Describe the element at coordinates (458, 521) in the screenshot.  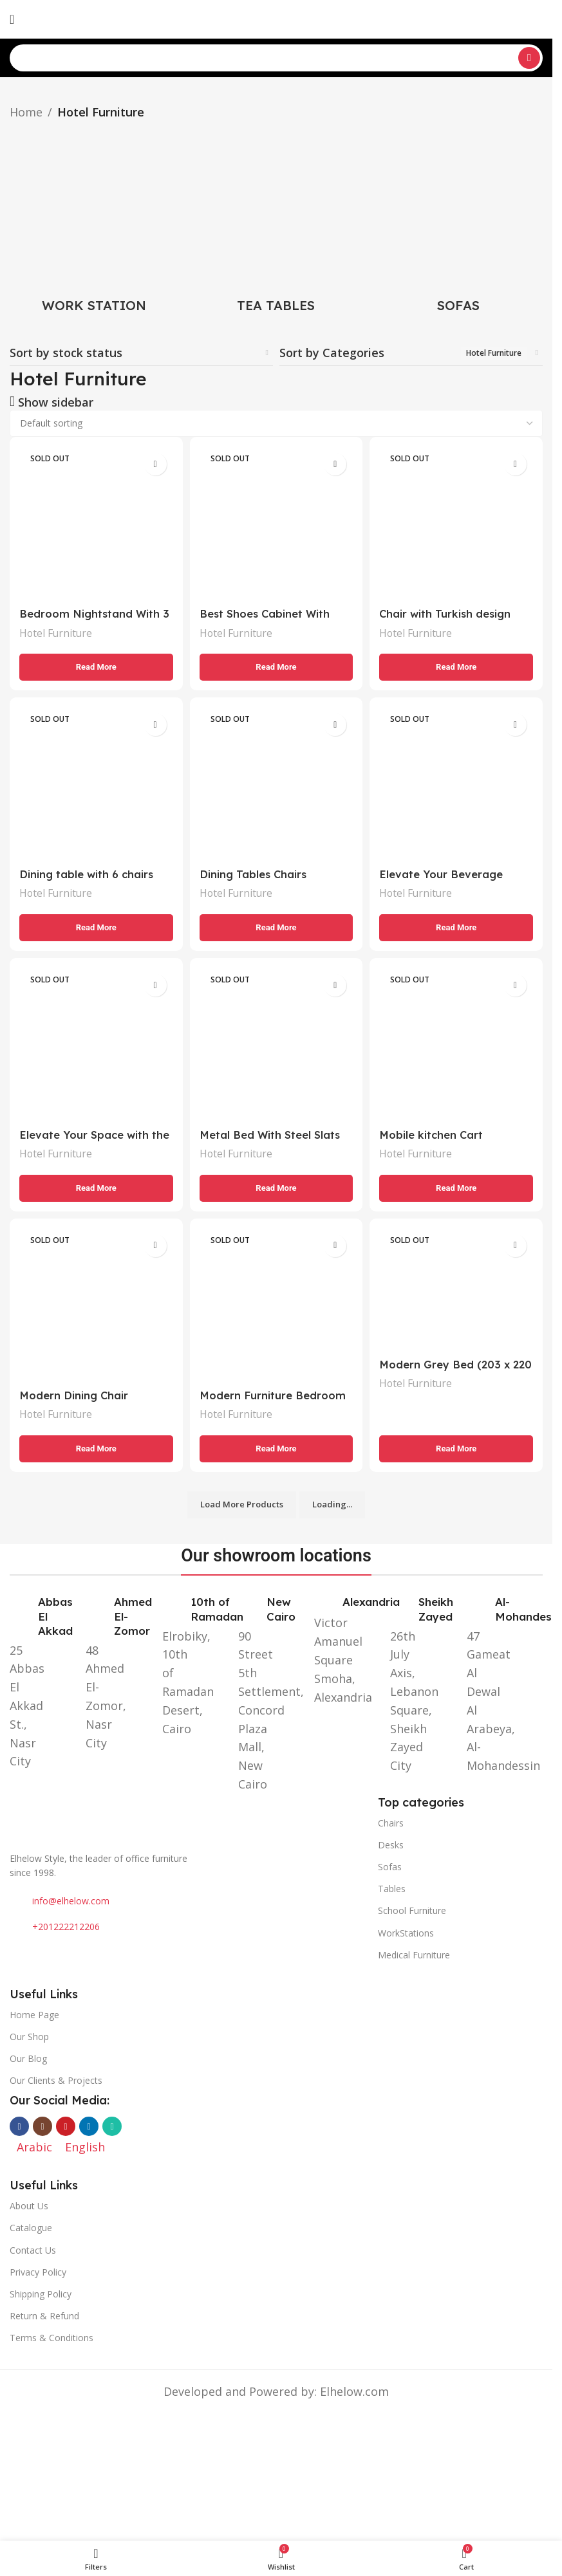
I see `[Chair with Turkish design]` at that location.